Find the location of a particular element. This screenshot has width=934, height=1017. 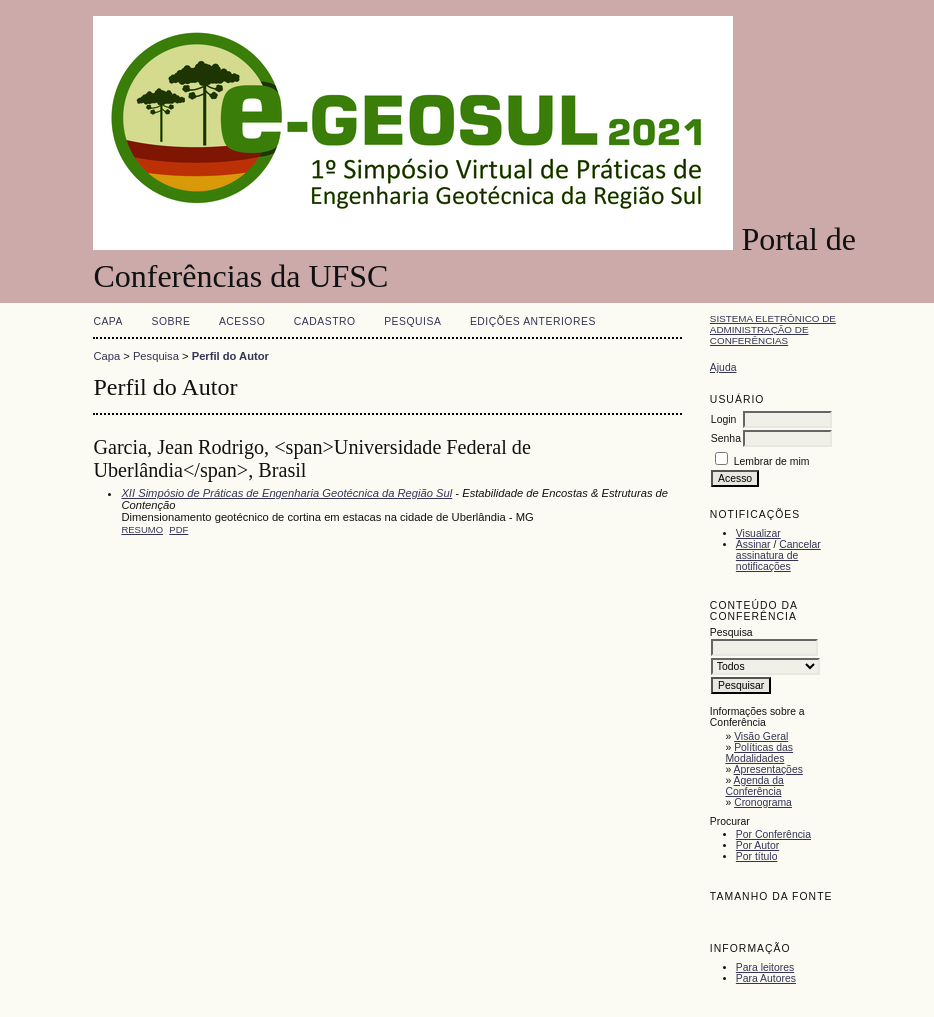

PDF is located at coordinates (178, 529).